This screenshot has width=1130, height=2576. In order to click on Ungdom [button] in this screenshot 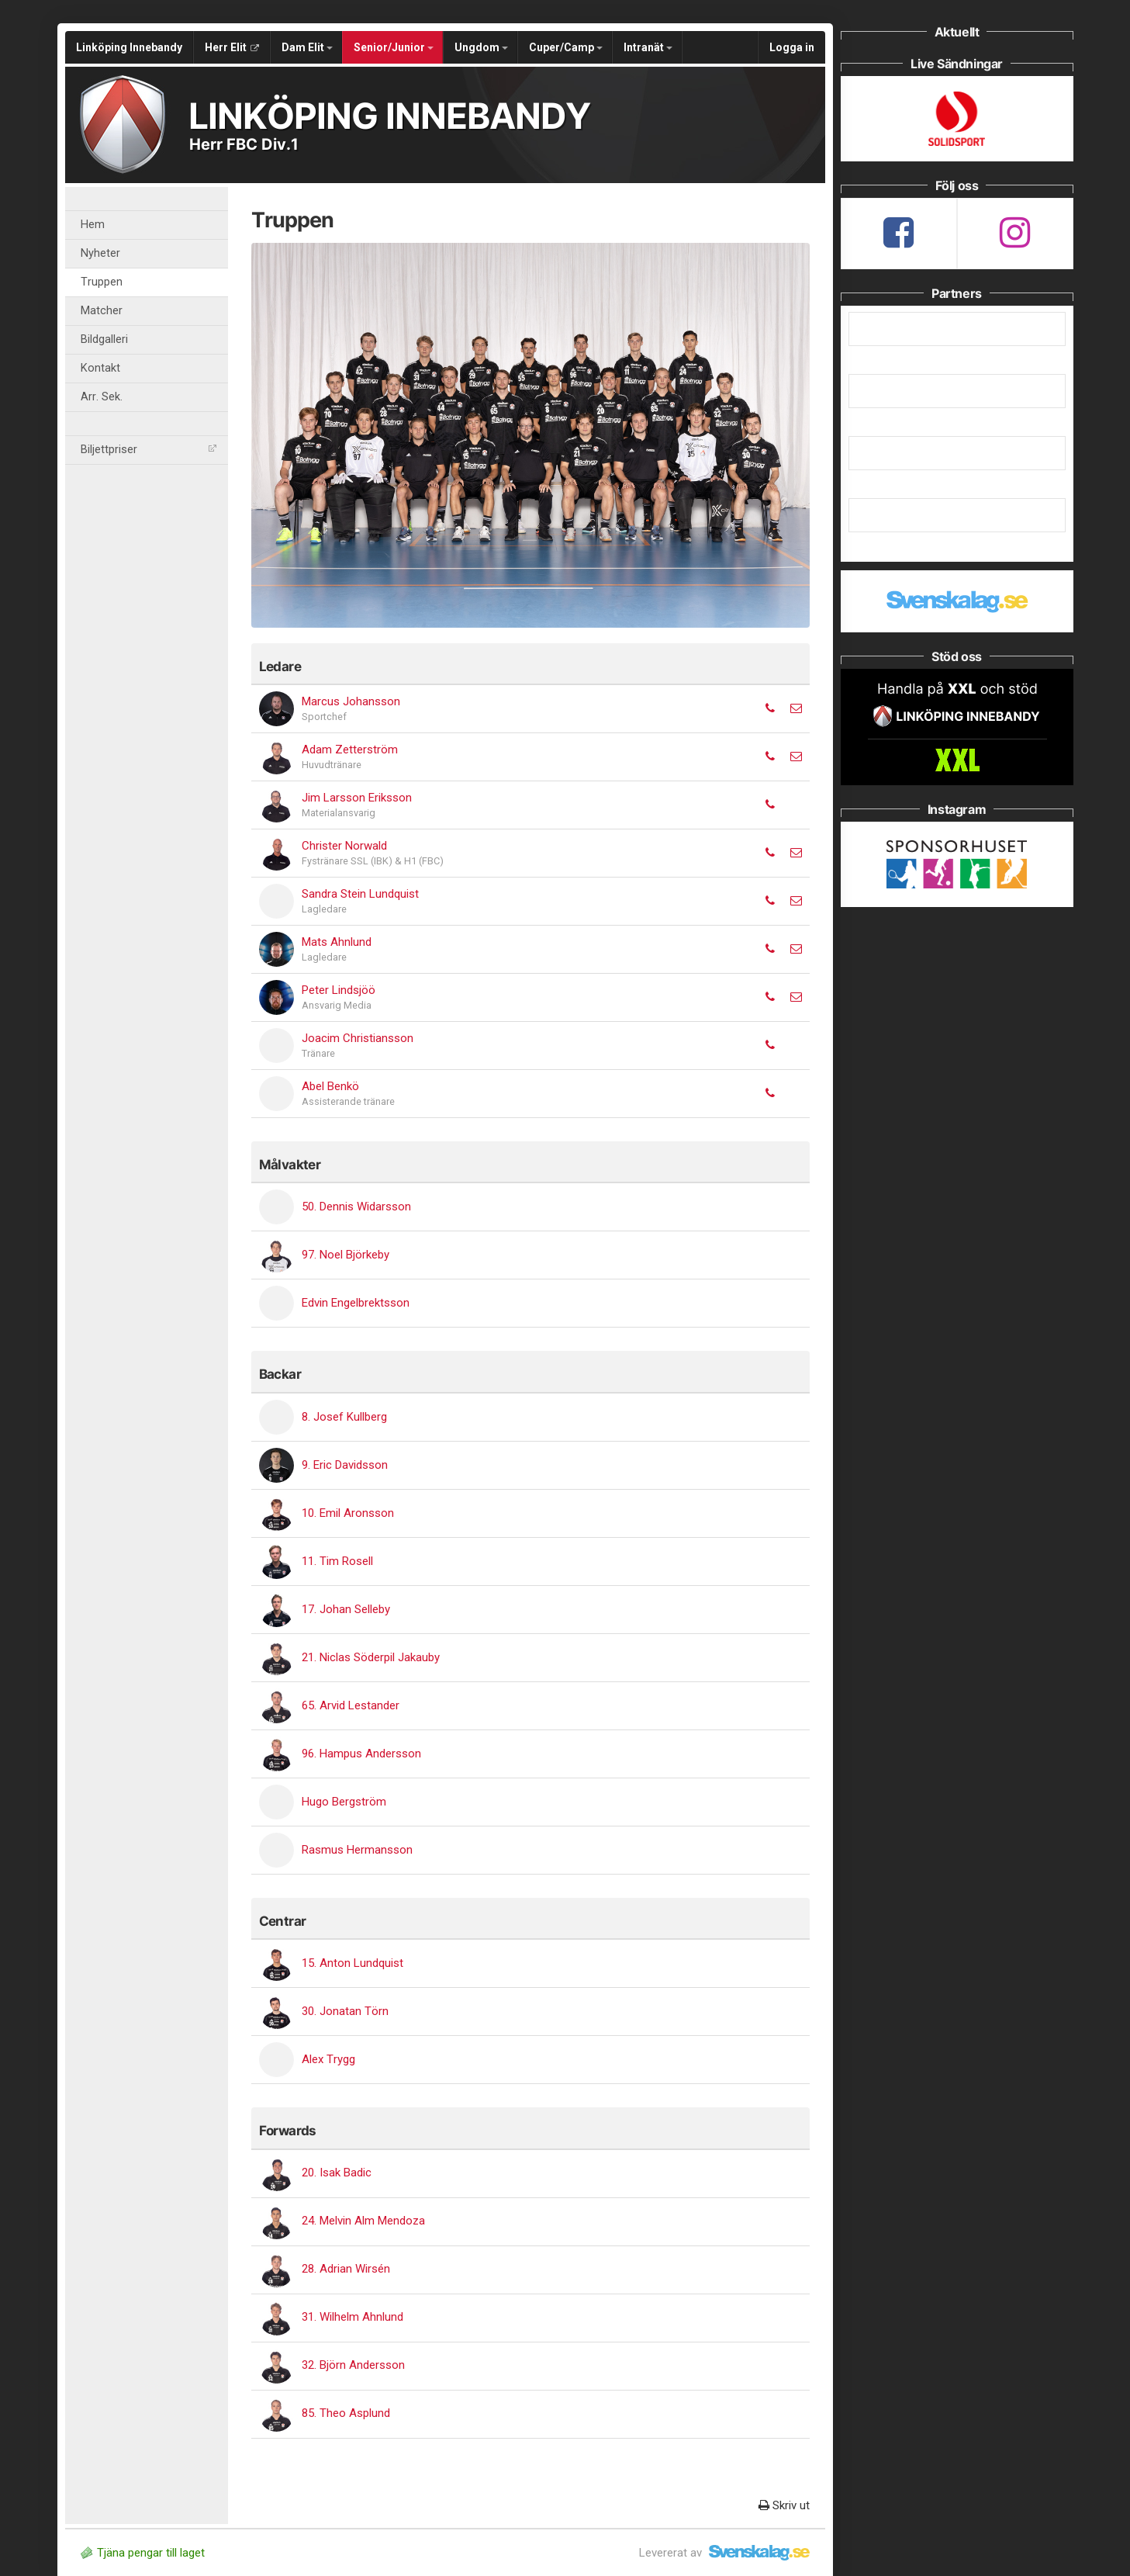, I will do `click(481, 47)`.